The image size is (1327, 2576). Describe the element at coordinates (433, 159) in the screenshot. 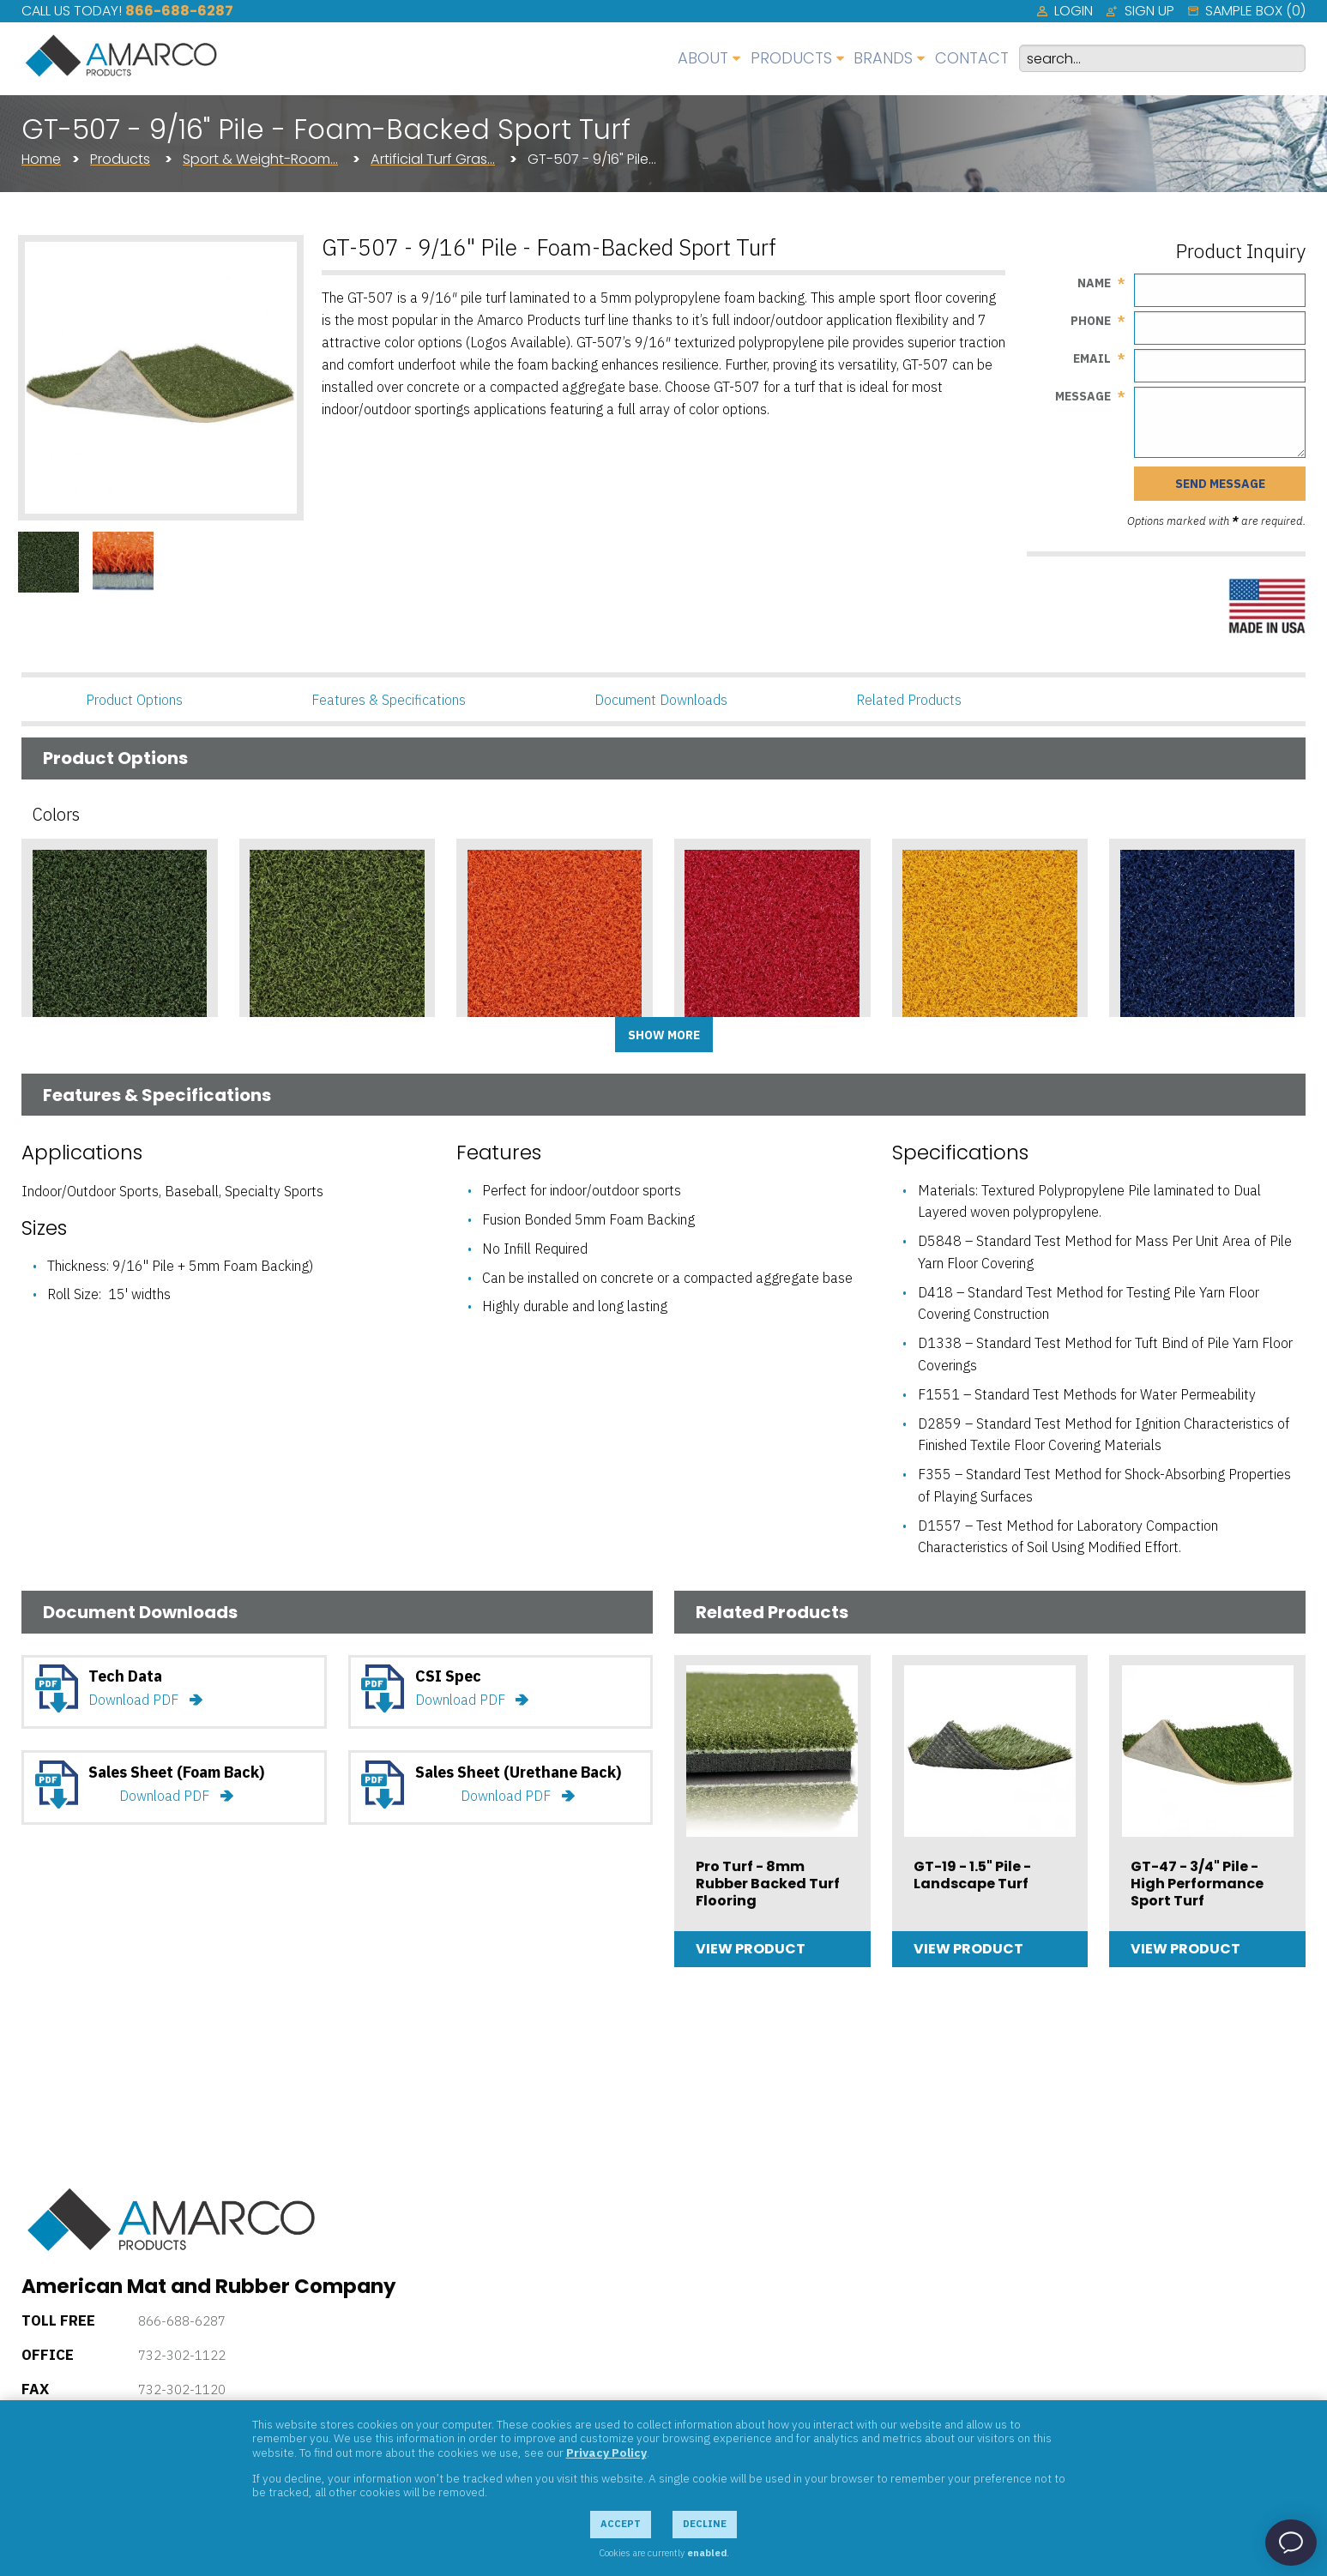

I see `Artificial Turf Gras…` at that location.